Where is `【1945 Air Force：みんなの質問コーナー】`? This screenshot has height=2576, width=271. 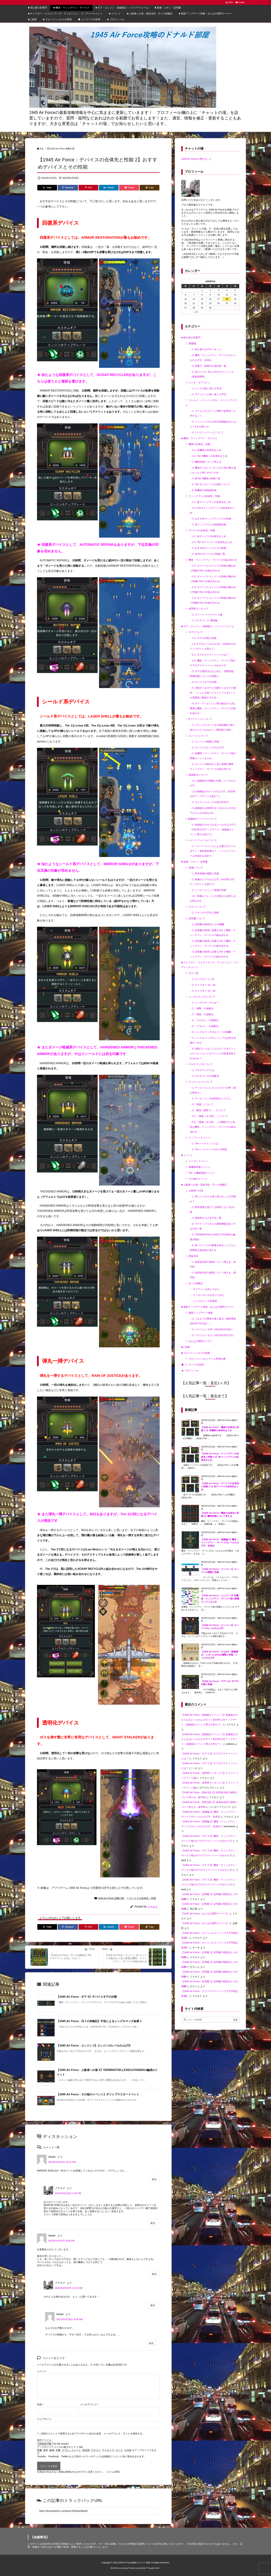
【1945 Air Force：みんなの質問コーナー】 is located at coordinates (205, 1913).